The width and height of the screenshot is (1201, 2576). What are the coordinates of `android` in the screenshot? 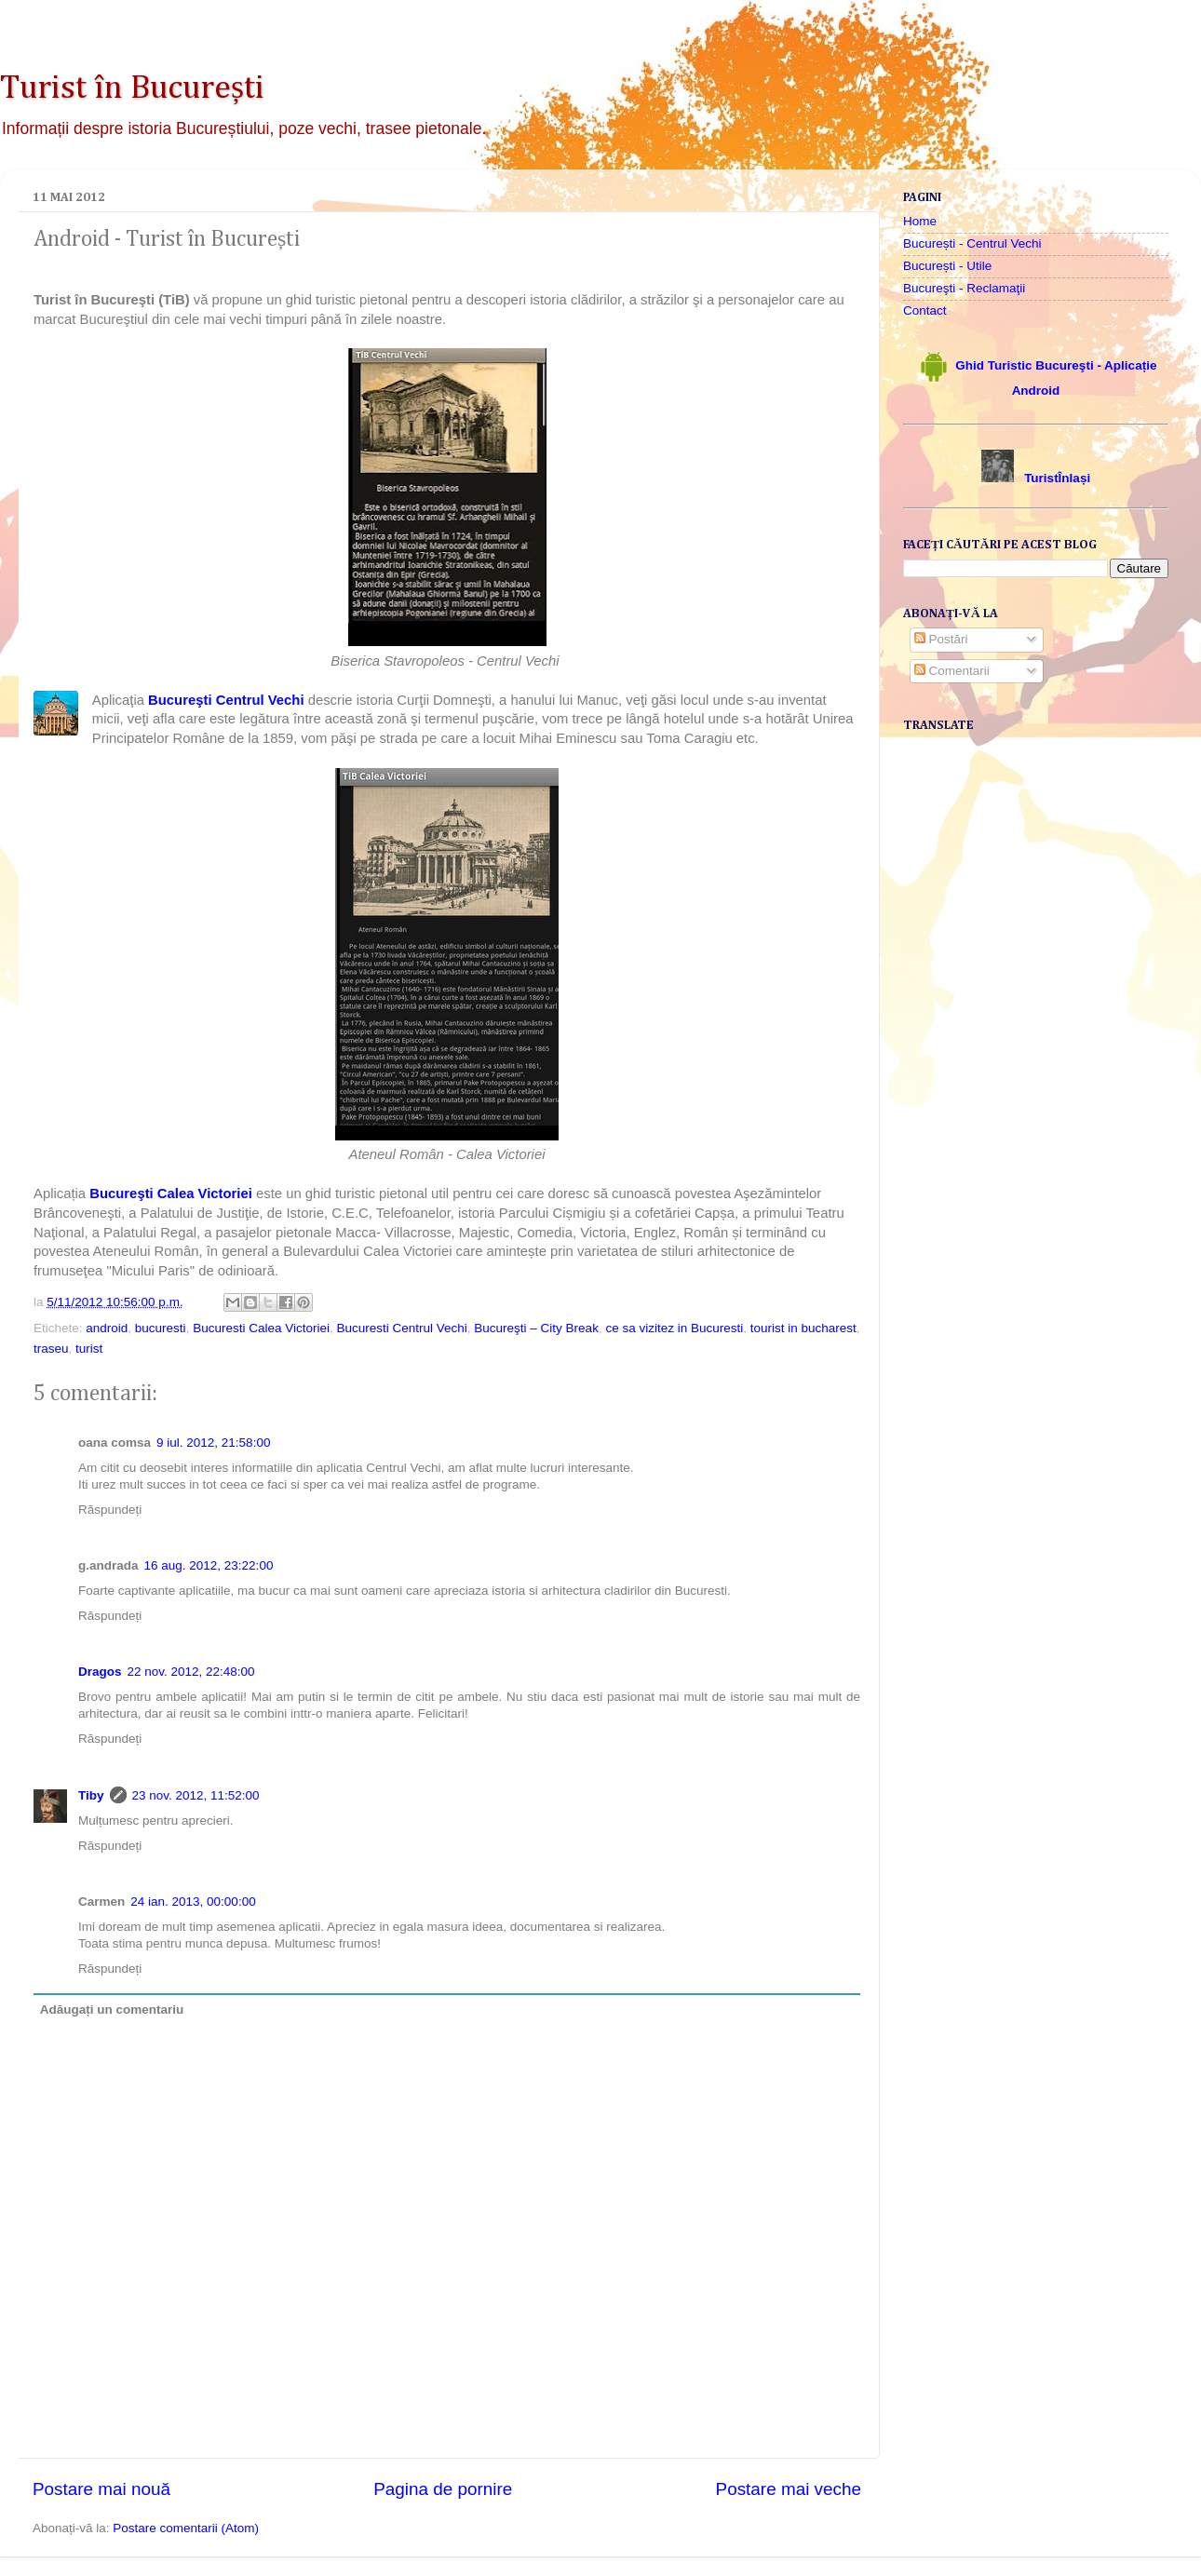 It's located at (107, 1328).